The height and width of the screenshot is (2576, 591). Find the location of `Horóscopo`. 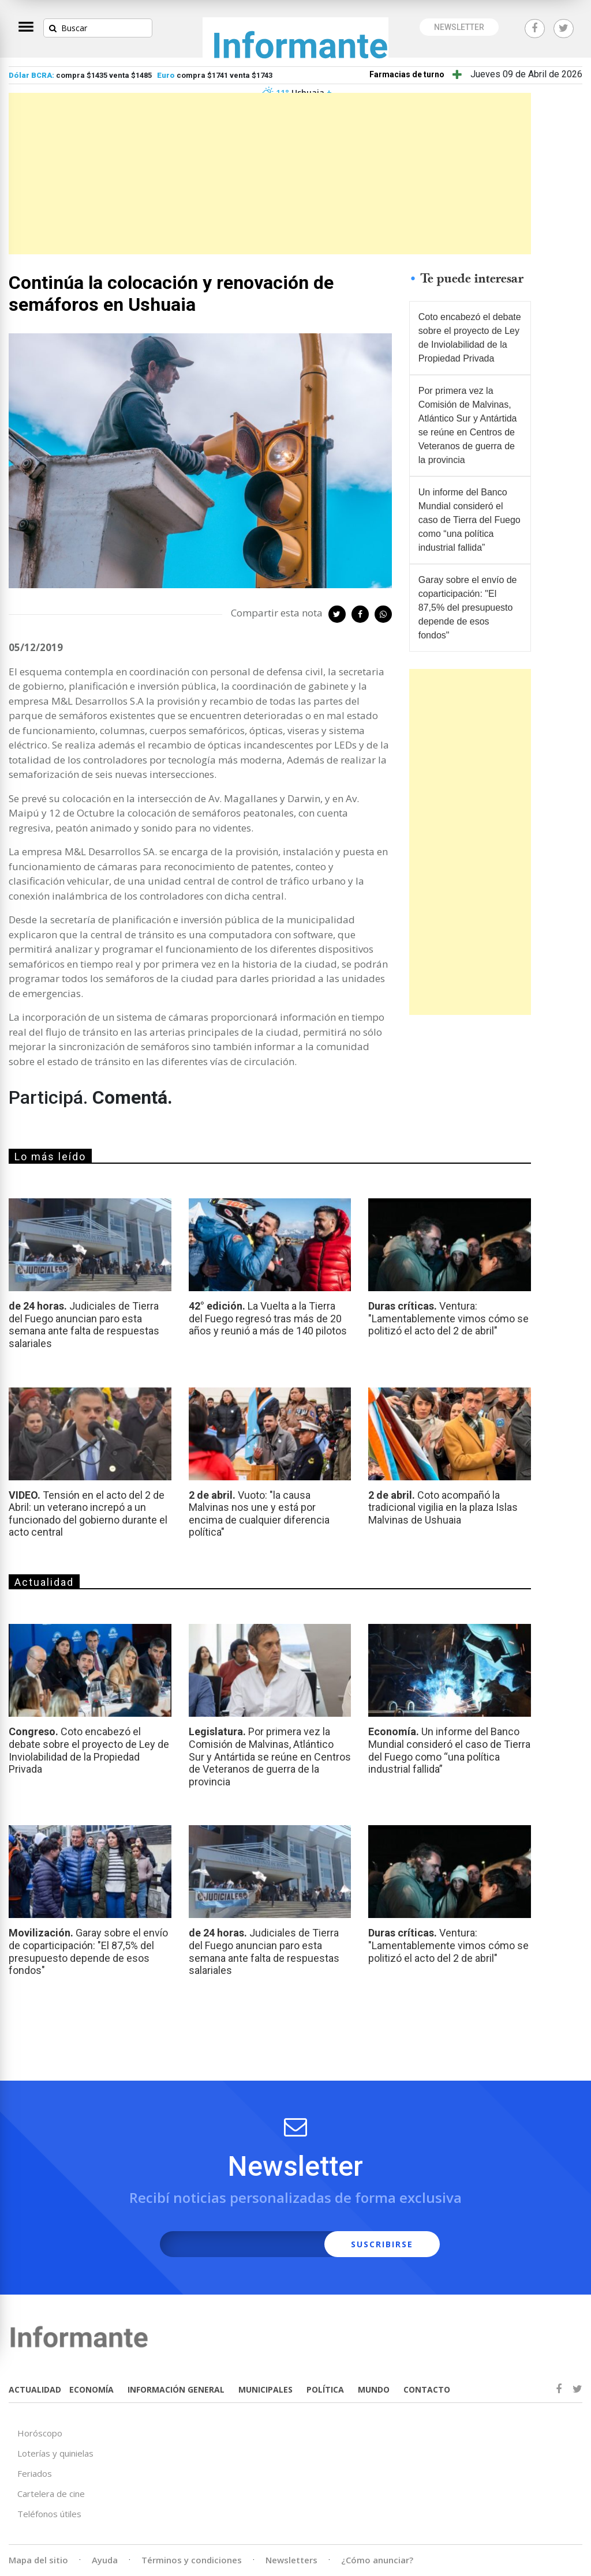

Horóscopo is located at coordinates (39, 2433).